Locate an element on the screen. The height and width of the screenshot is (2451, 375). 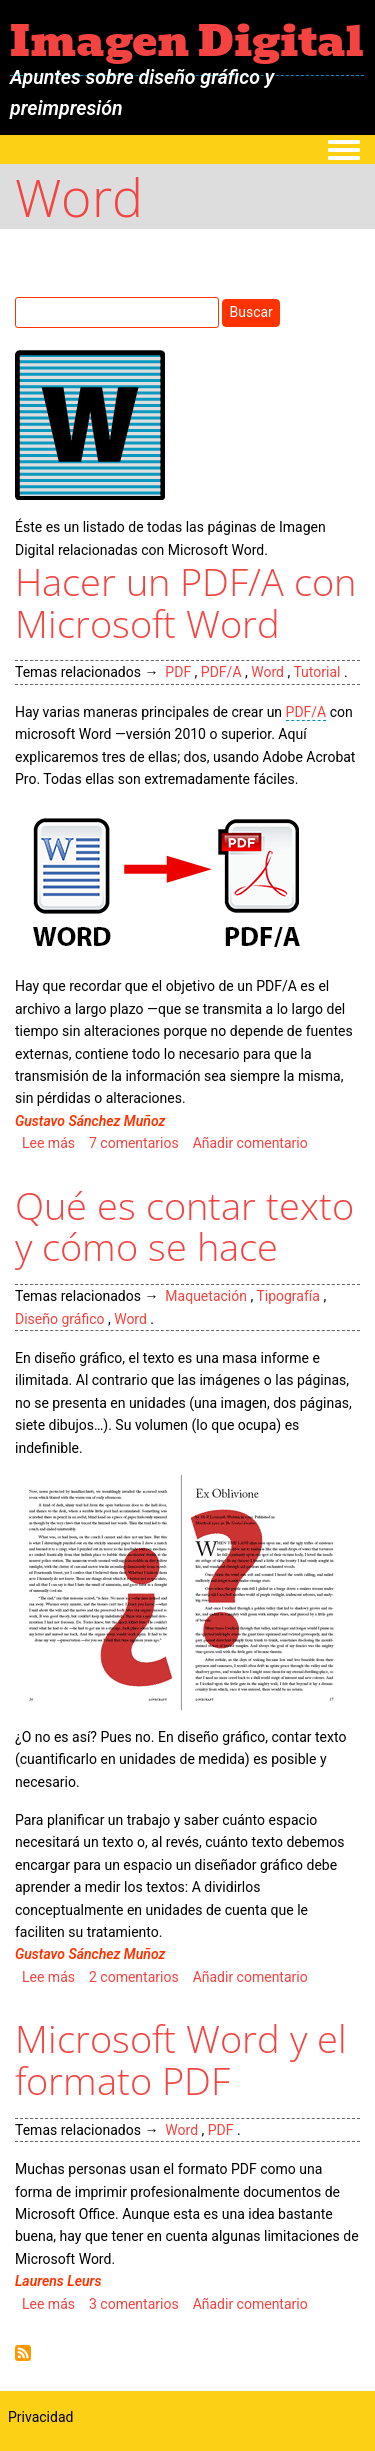
Privacidad is located at coordinates (40, 2417).